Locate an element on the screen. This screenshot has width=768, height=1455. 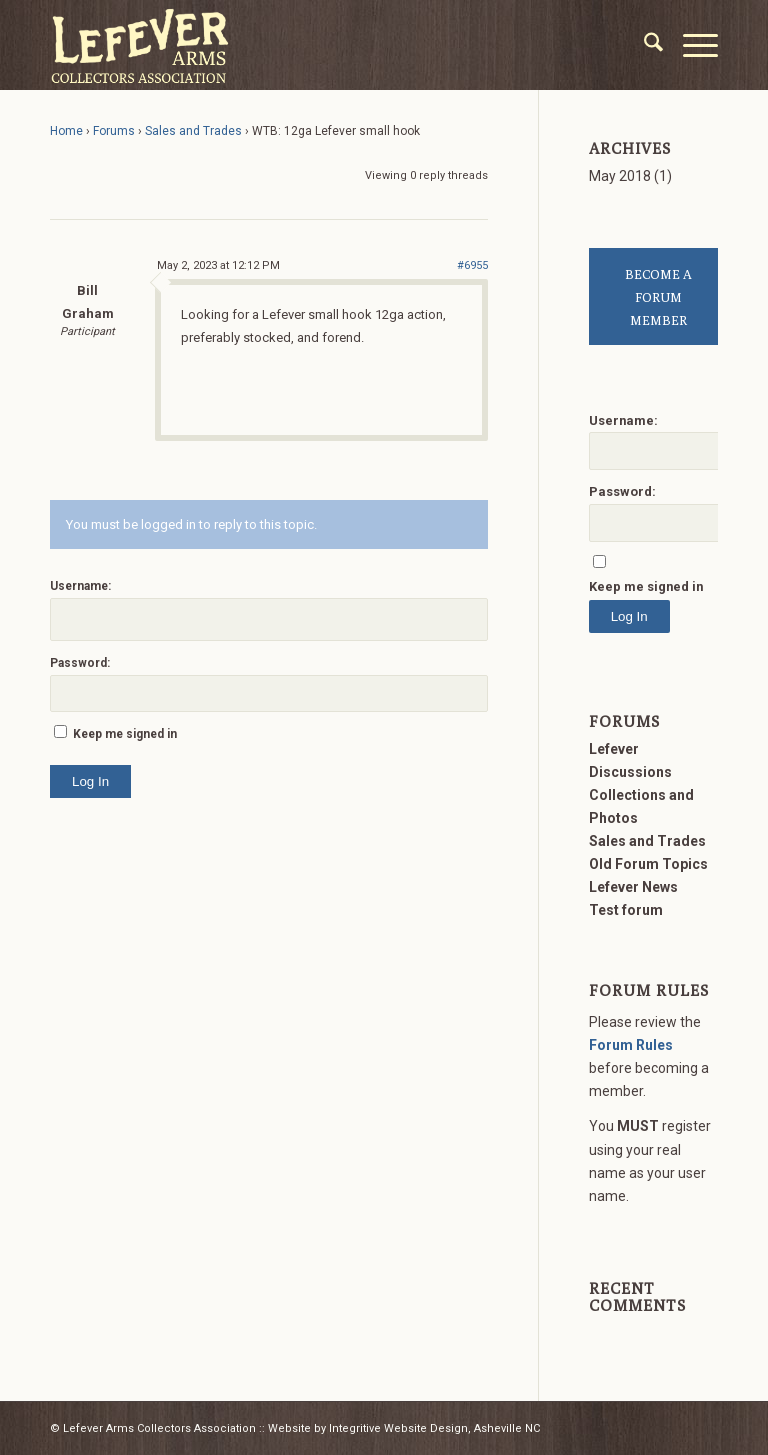
Test forum is located at coordinates (626, 910).